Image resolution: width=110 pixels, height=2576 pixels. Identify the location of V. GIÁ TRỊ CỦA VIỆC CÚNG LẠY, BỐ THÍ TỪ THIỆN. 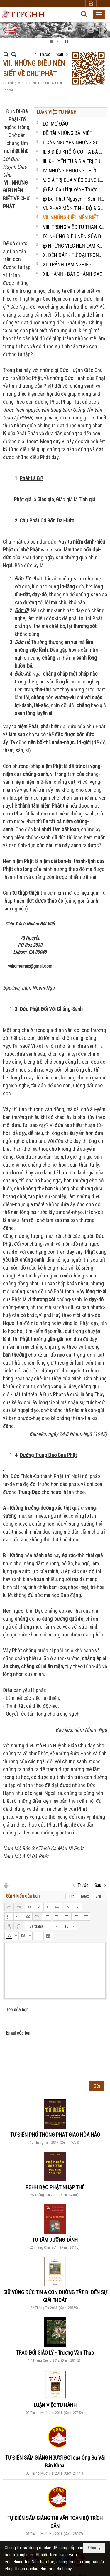
(74, 180).